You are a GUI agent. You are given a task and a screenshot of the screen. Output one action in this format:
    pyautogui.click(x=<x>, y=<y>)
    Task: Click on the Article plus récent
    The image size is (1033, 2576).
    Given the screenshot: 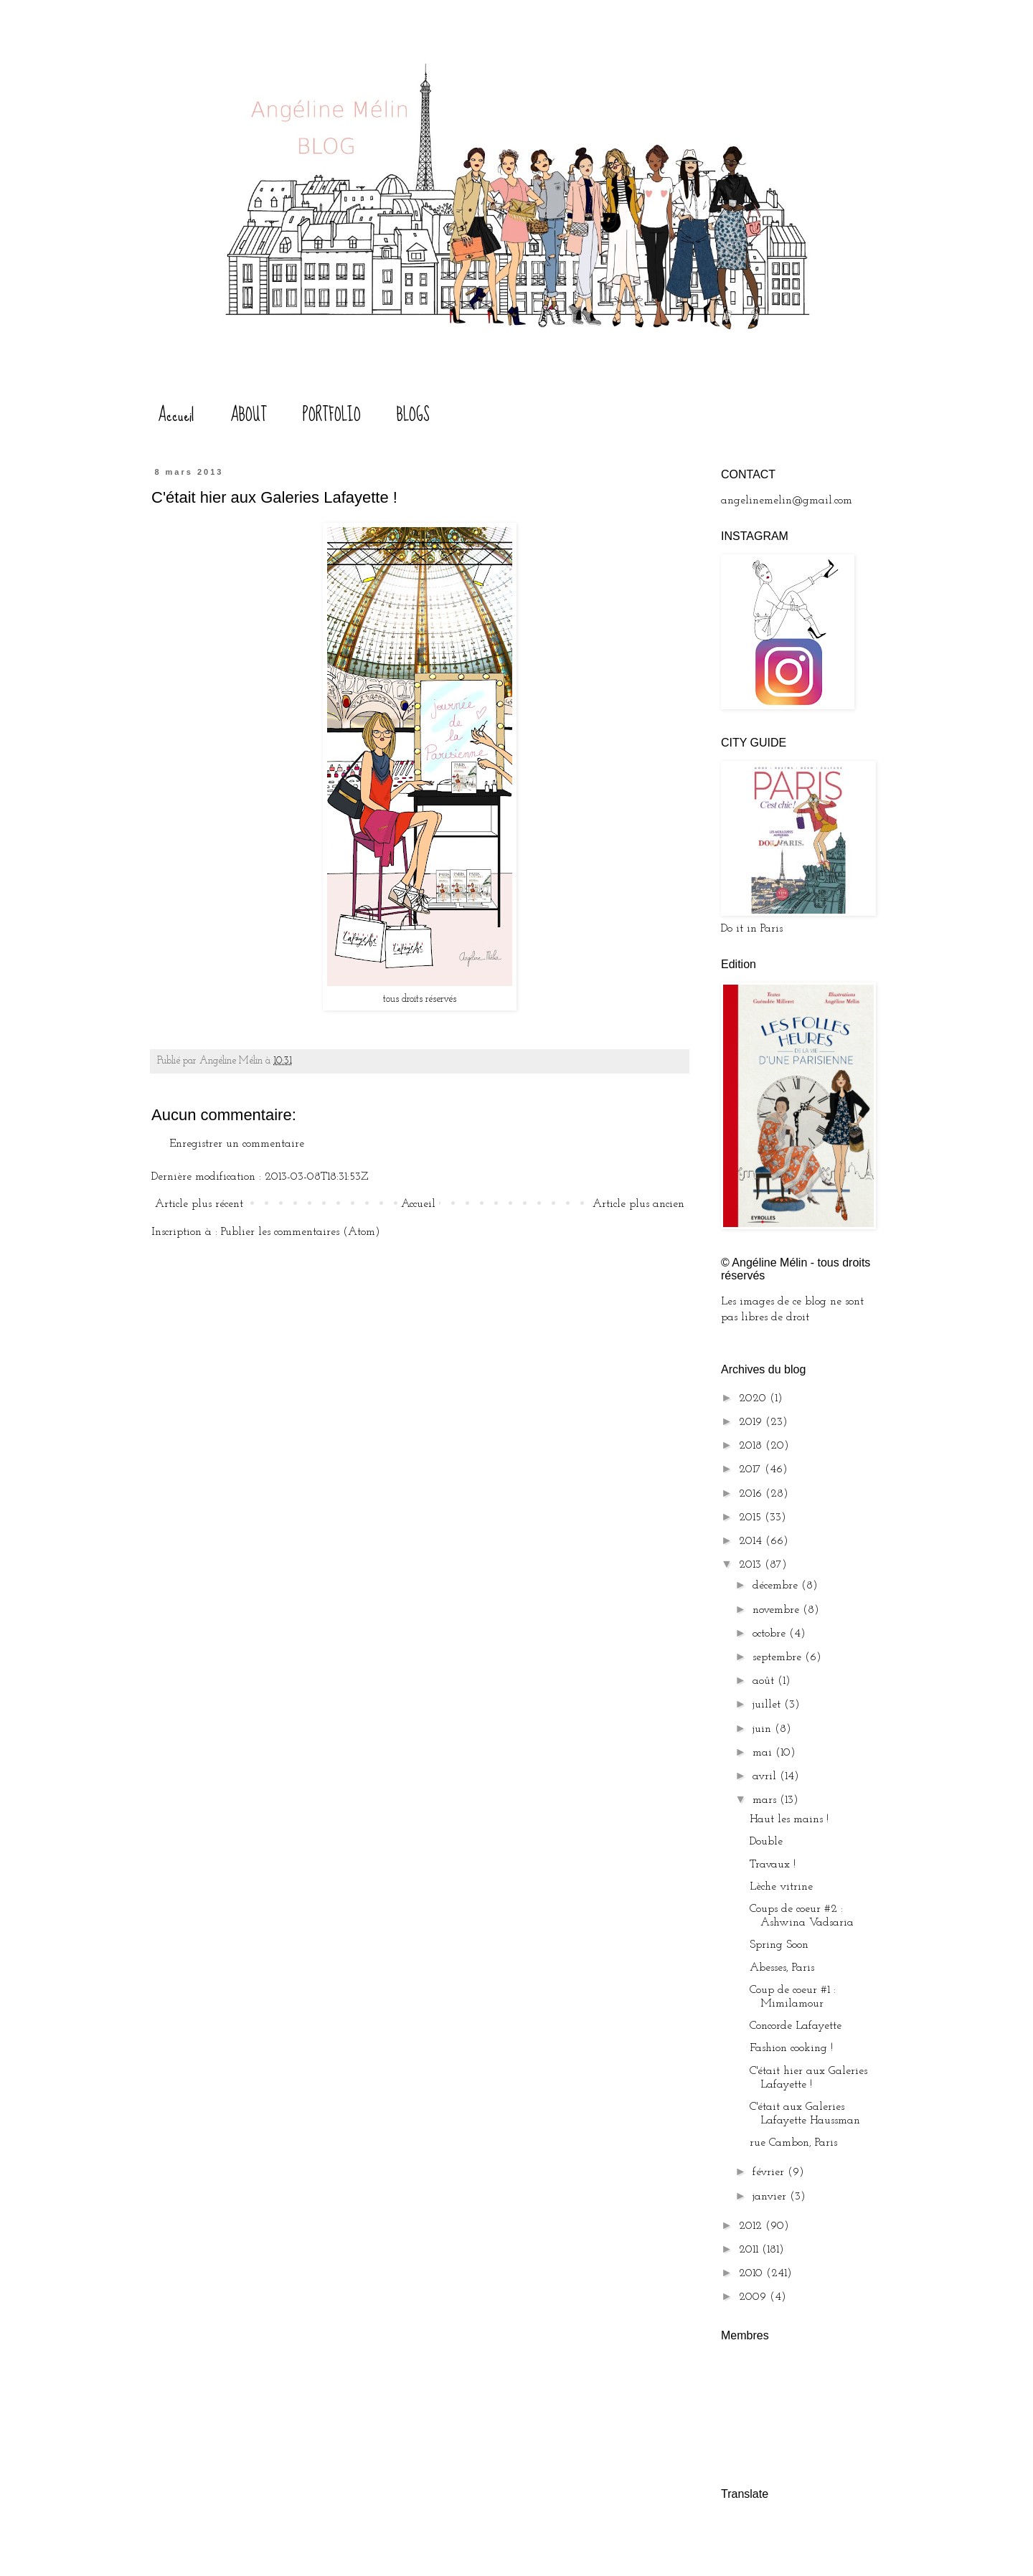 What is the action you would take?
    pyautogui.click(x=199, y=1204)
    